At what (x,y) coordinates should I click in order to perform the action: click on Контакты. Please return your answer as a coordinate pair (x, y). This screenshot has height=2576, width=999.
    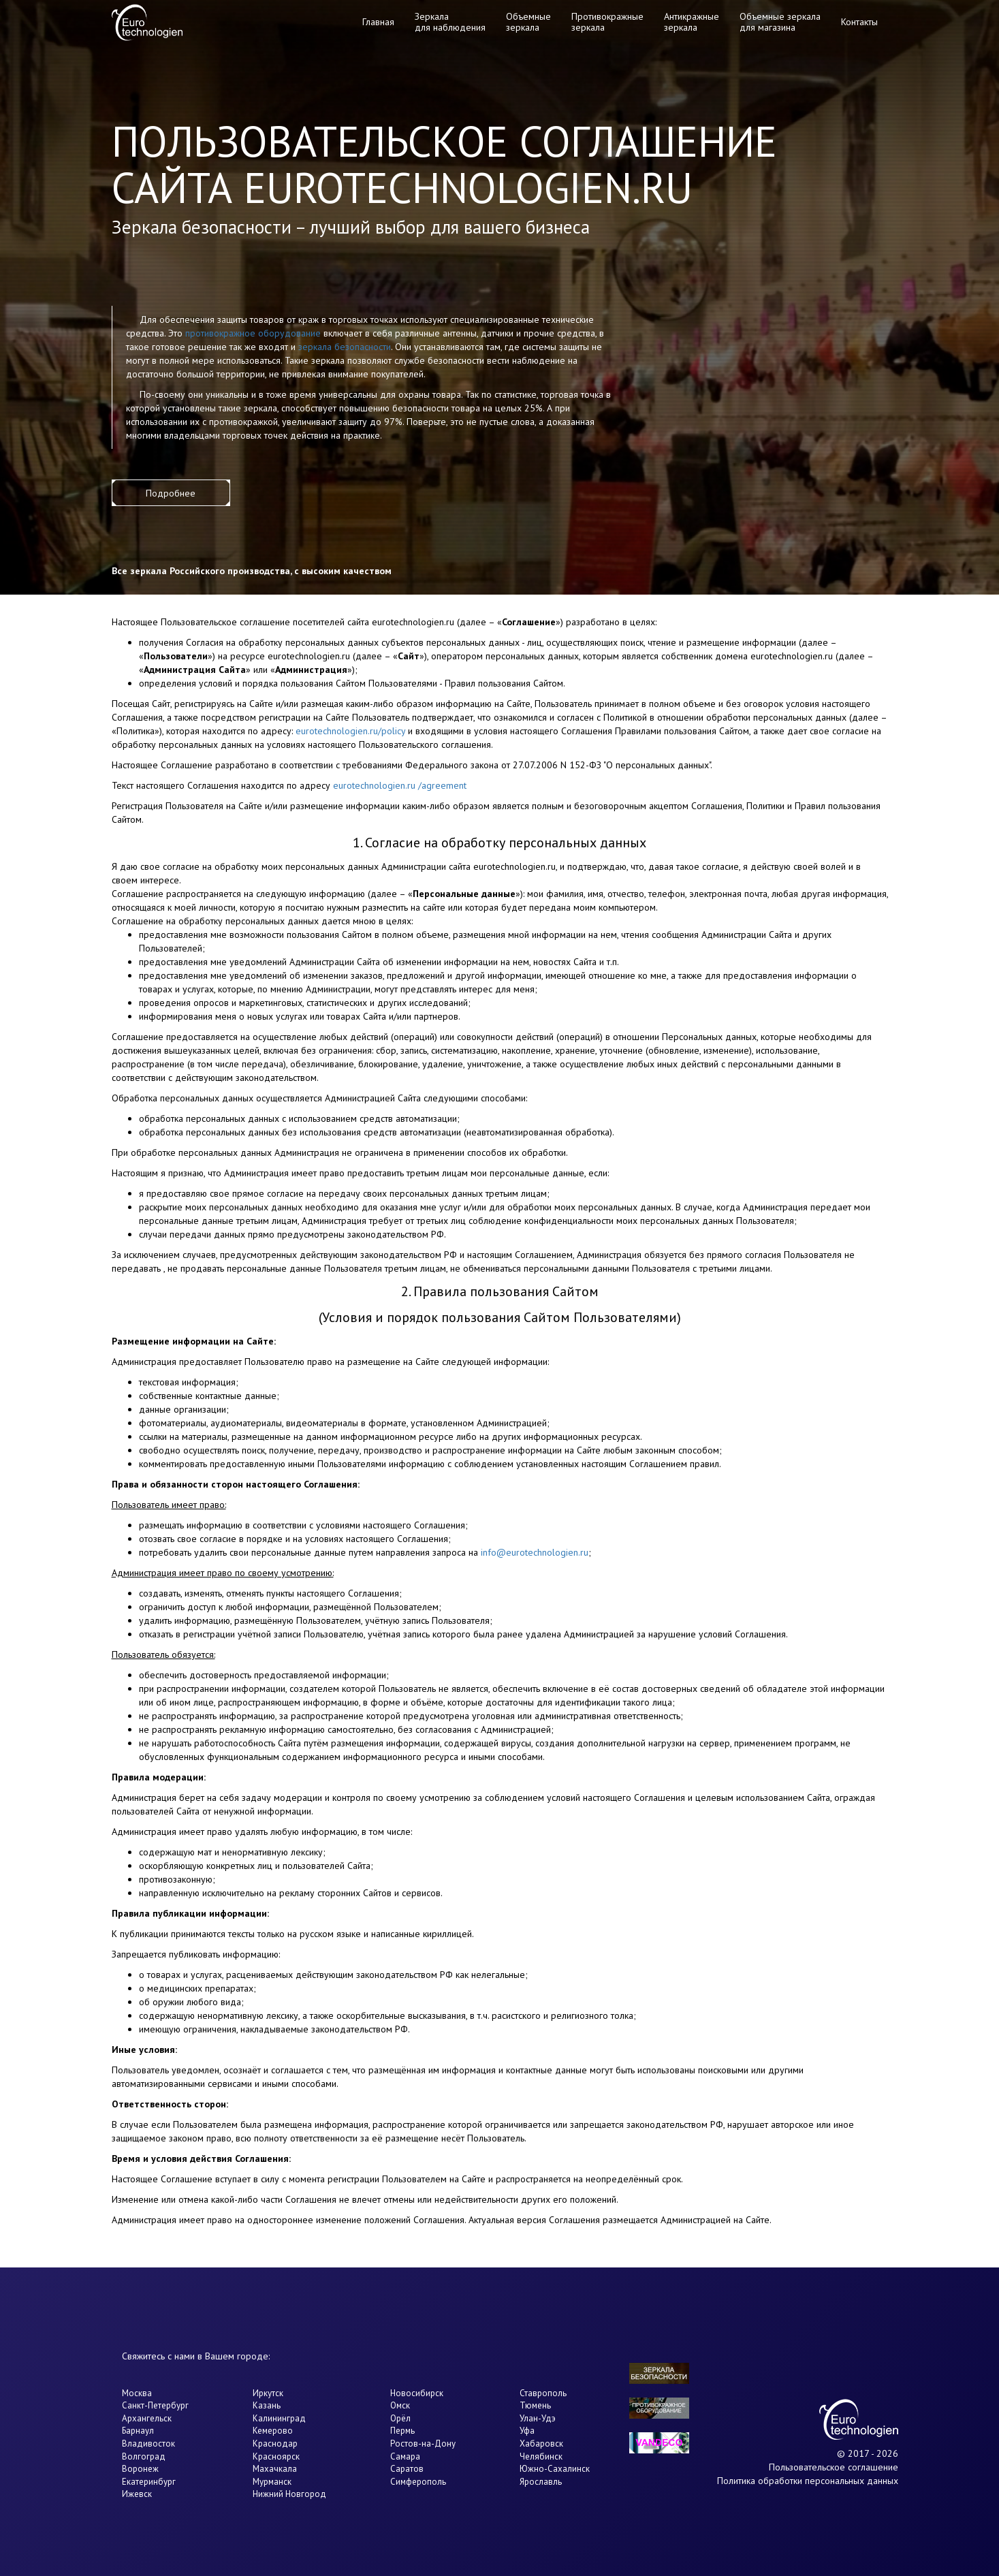
    Looking at the image, I should click on (859, 22).